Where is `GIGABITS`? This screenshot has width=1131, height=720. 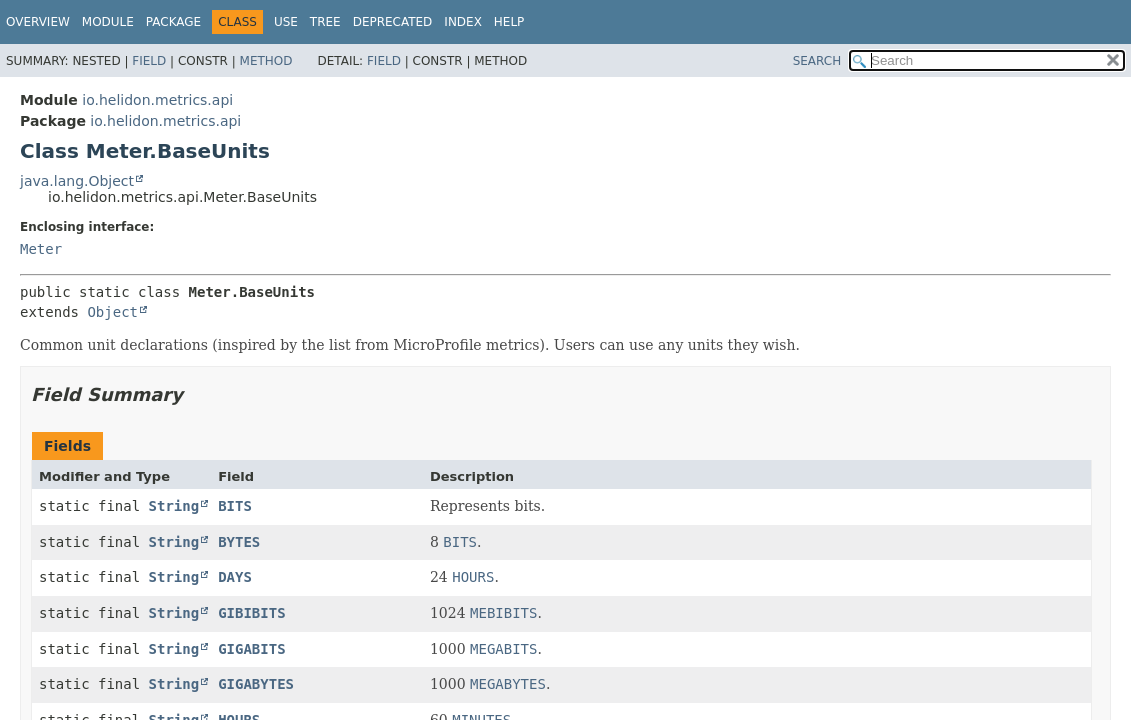
GIGABITS is located at coordinates (251, 649).